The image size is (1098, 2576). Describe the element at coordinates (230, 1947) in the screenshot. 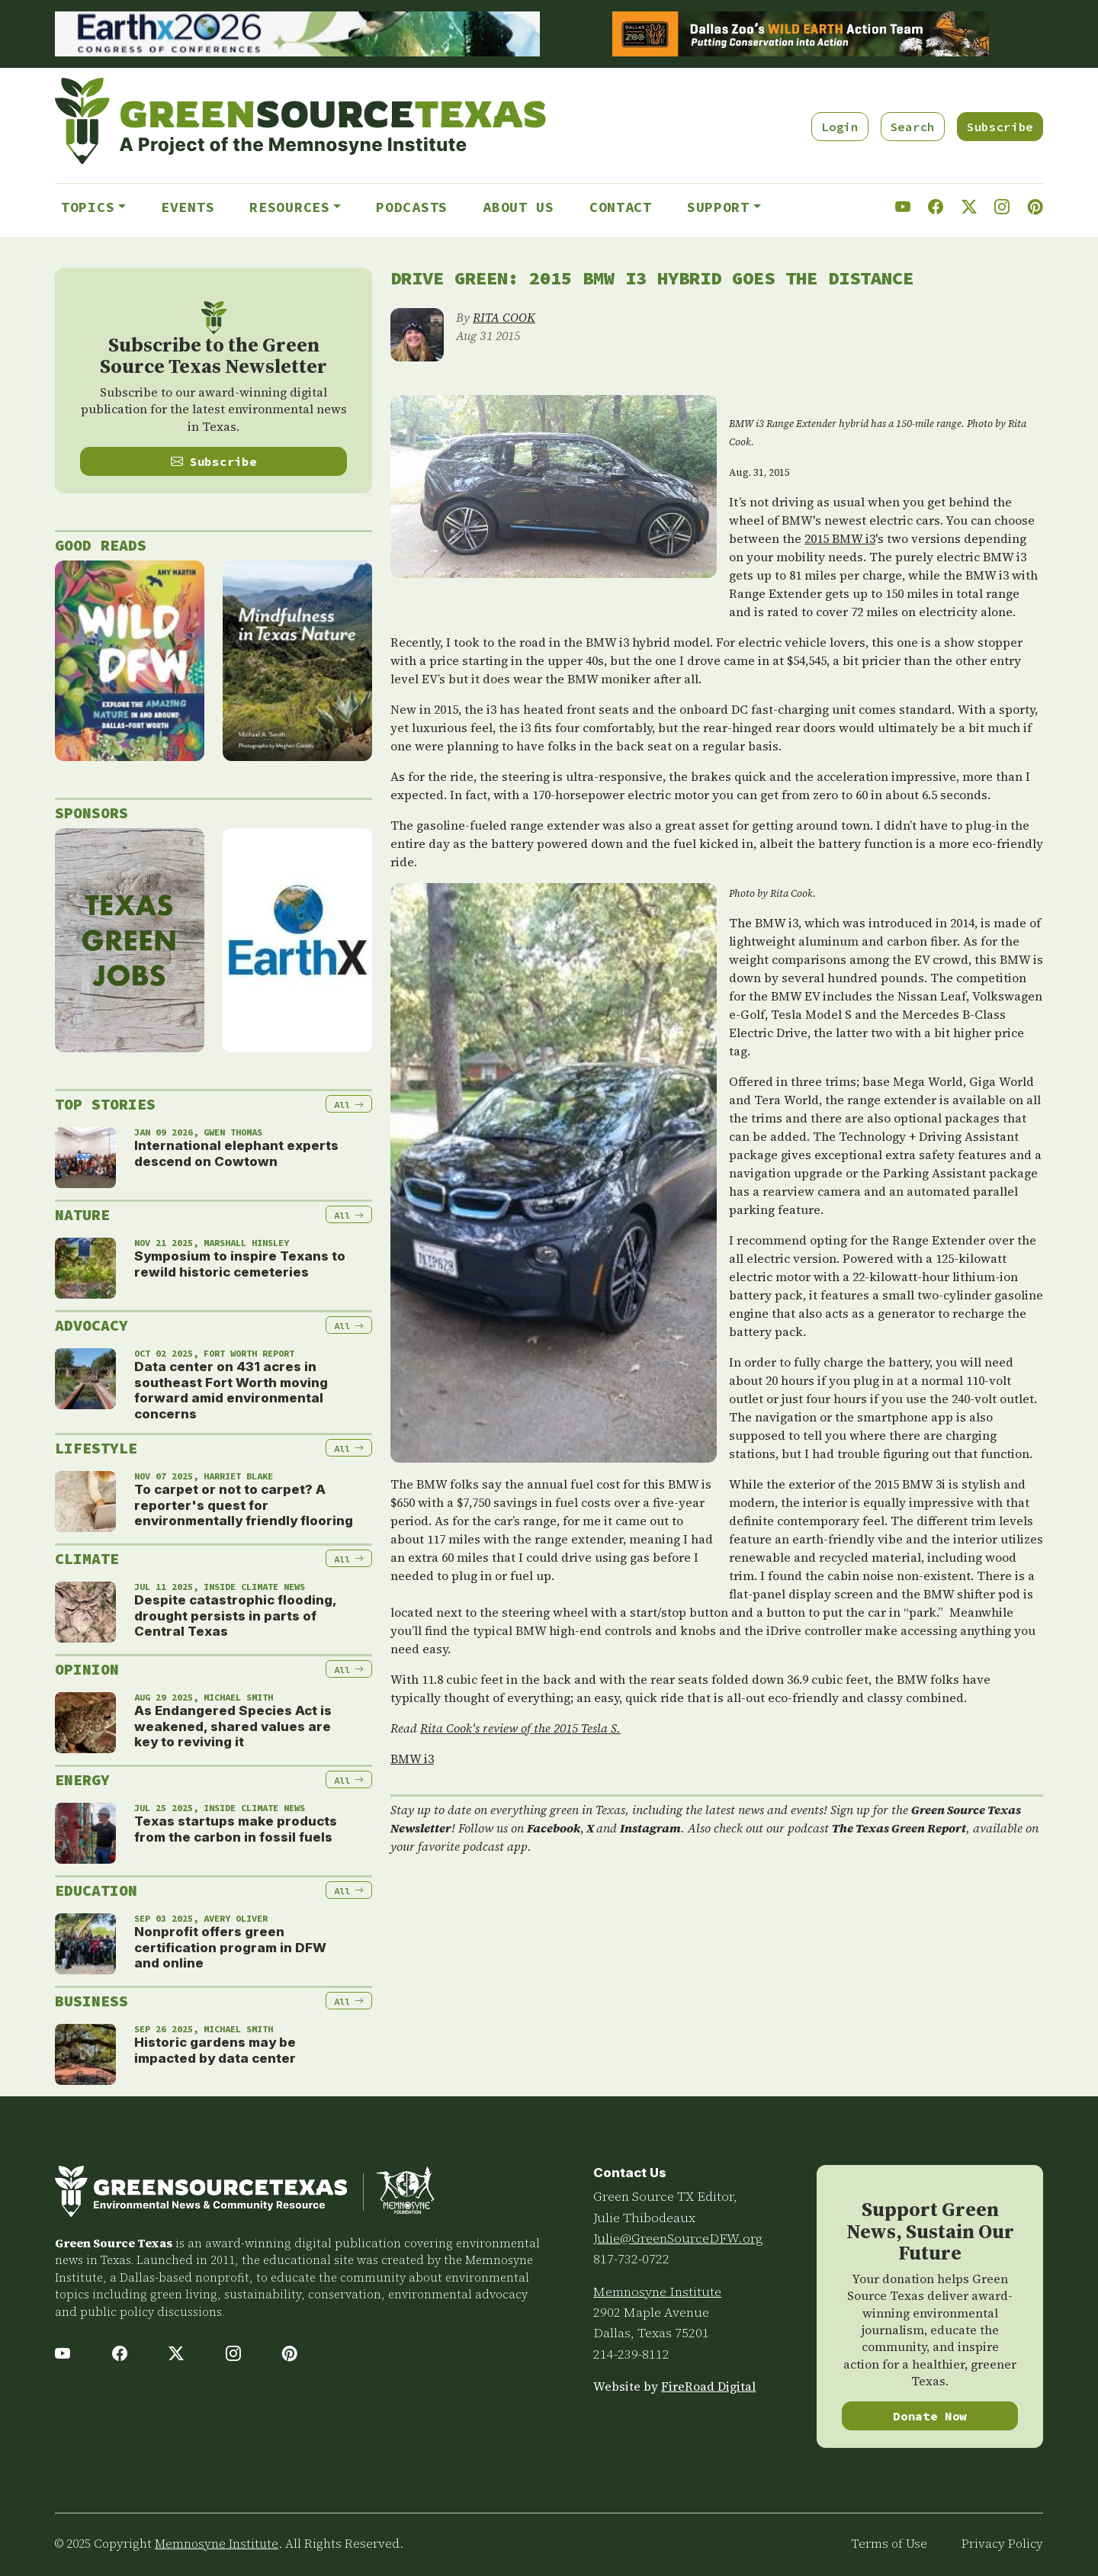

I see `Nonprofit offers green certification program in DFW and online` at that location.